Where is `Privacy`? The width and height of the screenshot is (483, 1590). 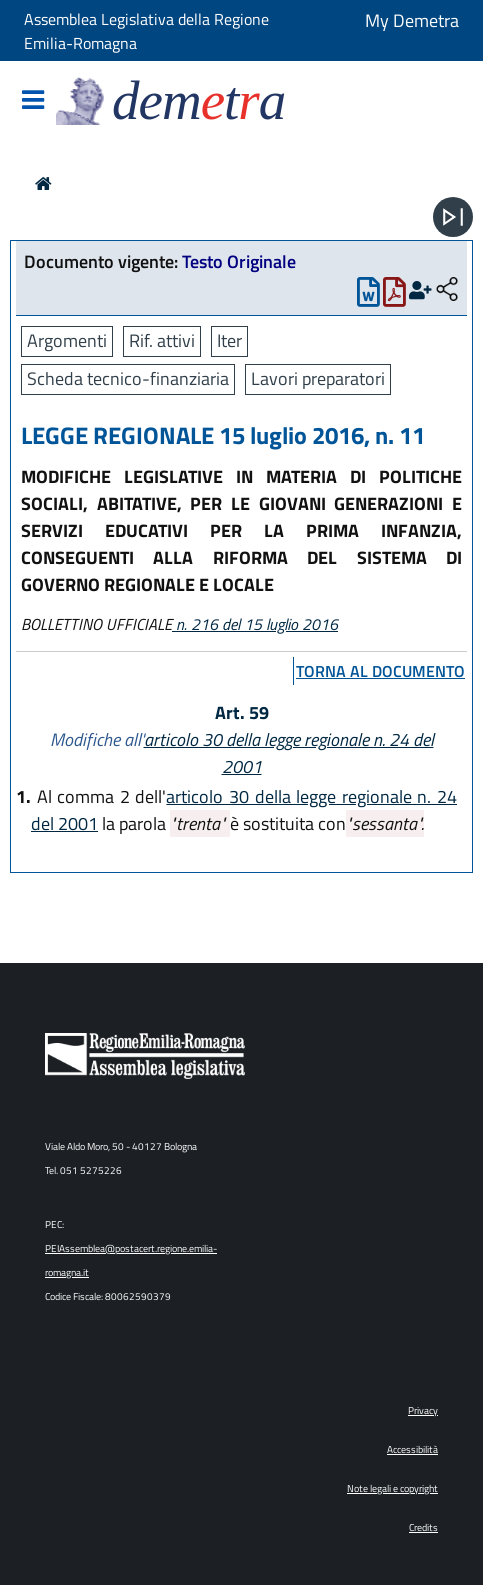
Privacy is located at coordinates (423, 1410).